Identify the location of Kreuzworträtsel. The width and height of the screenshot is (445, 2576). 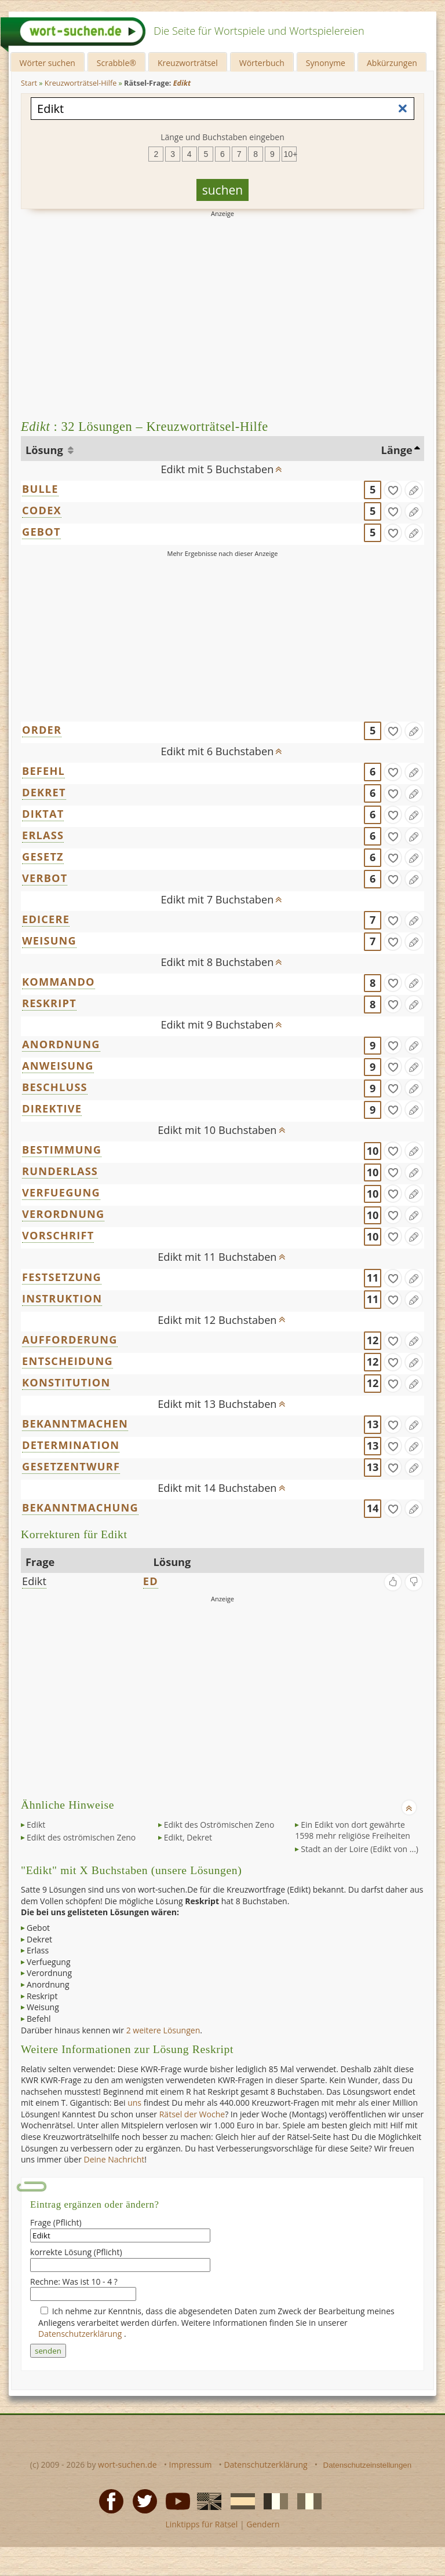
(188, 62).